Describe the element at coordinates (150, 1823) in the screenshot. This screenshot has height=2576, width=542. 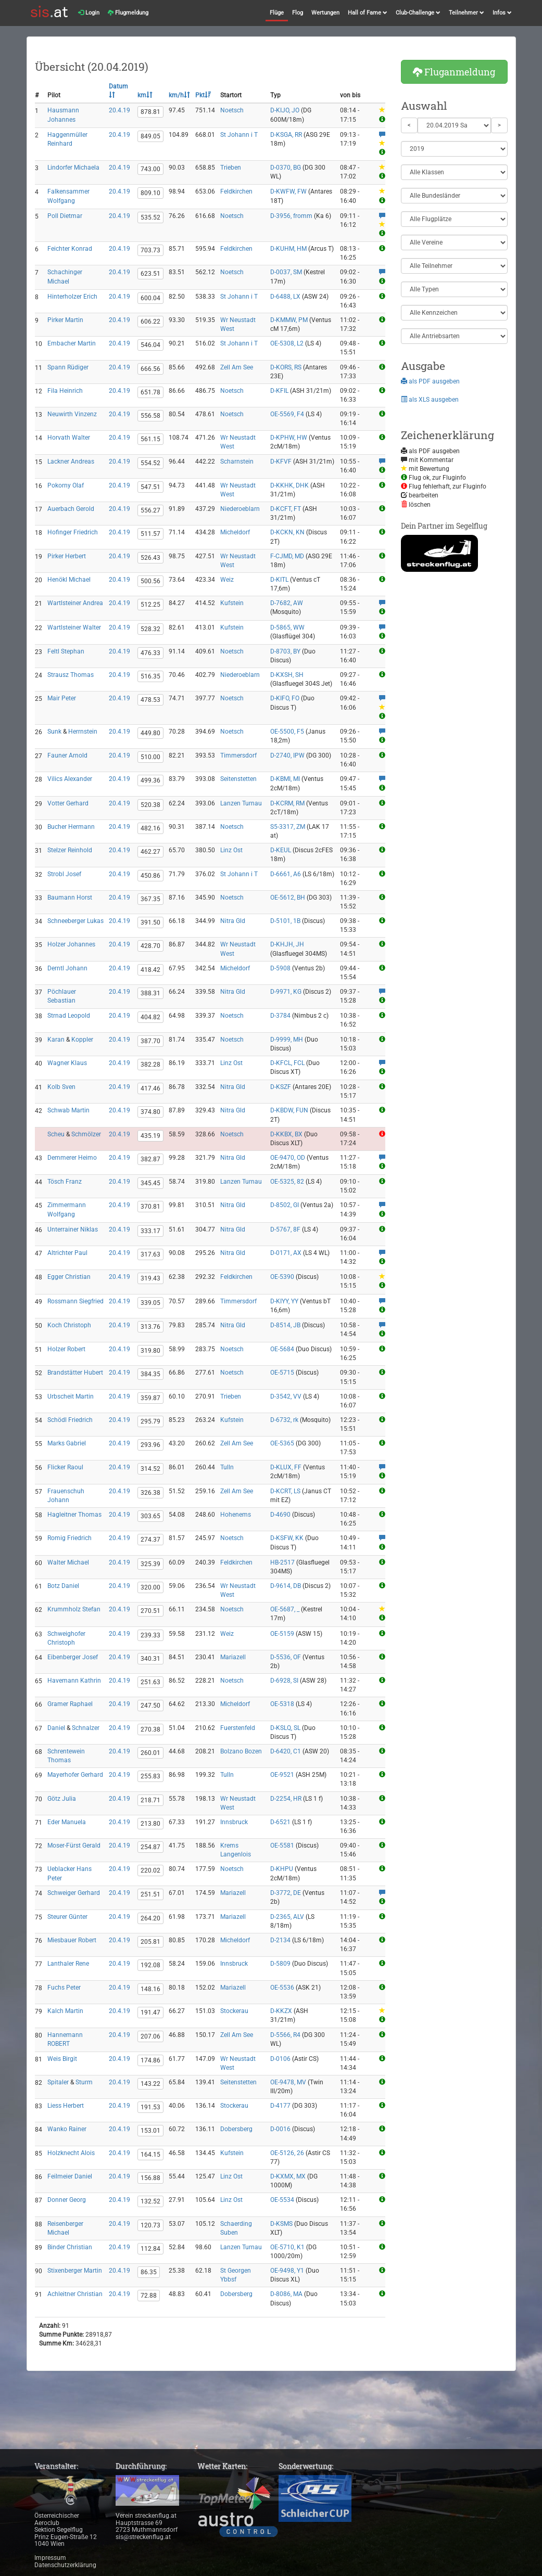
I see `213.80` at that location.